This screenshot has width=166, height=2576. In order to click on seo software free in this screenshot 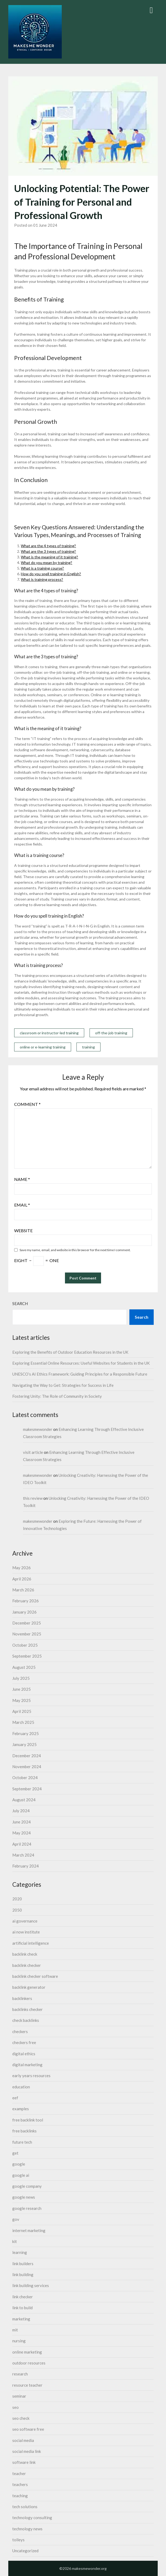, I will do `click(28, 2429)`.